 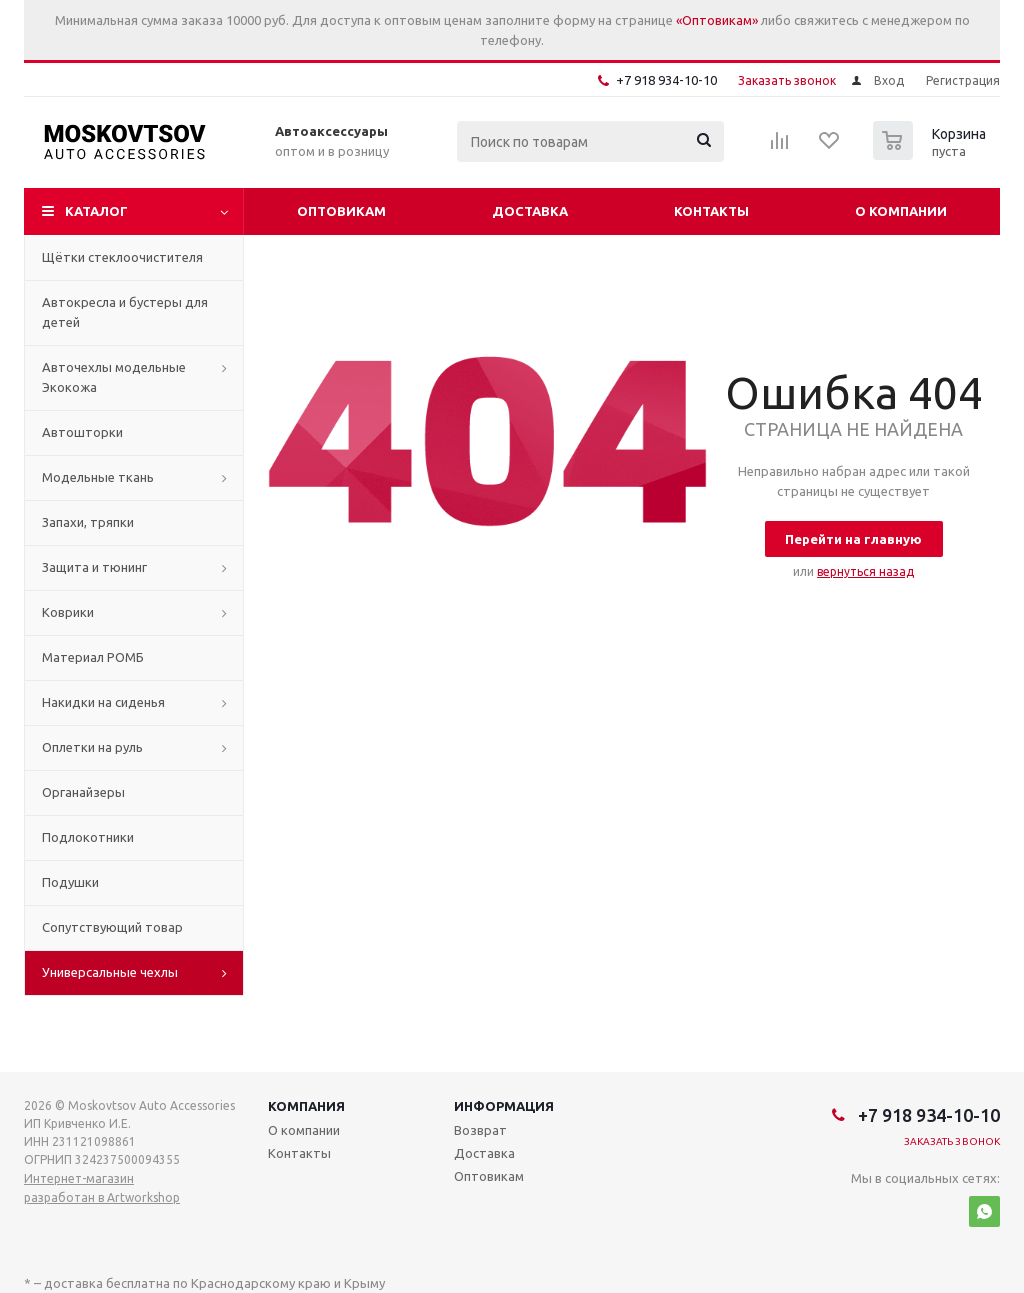 I want to click on Доставка, so click(x=530, y=211).